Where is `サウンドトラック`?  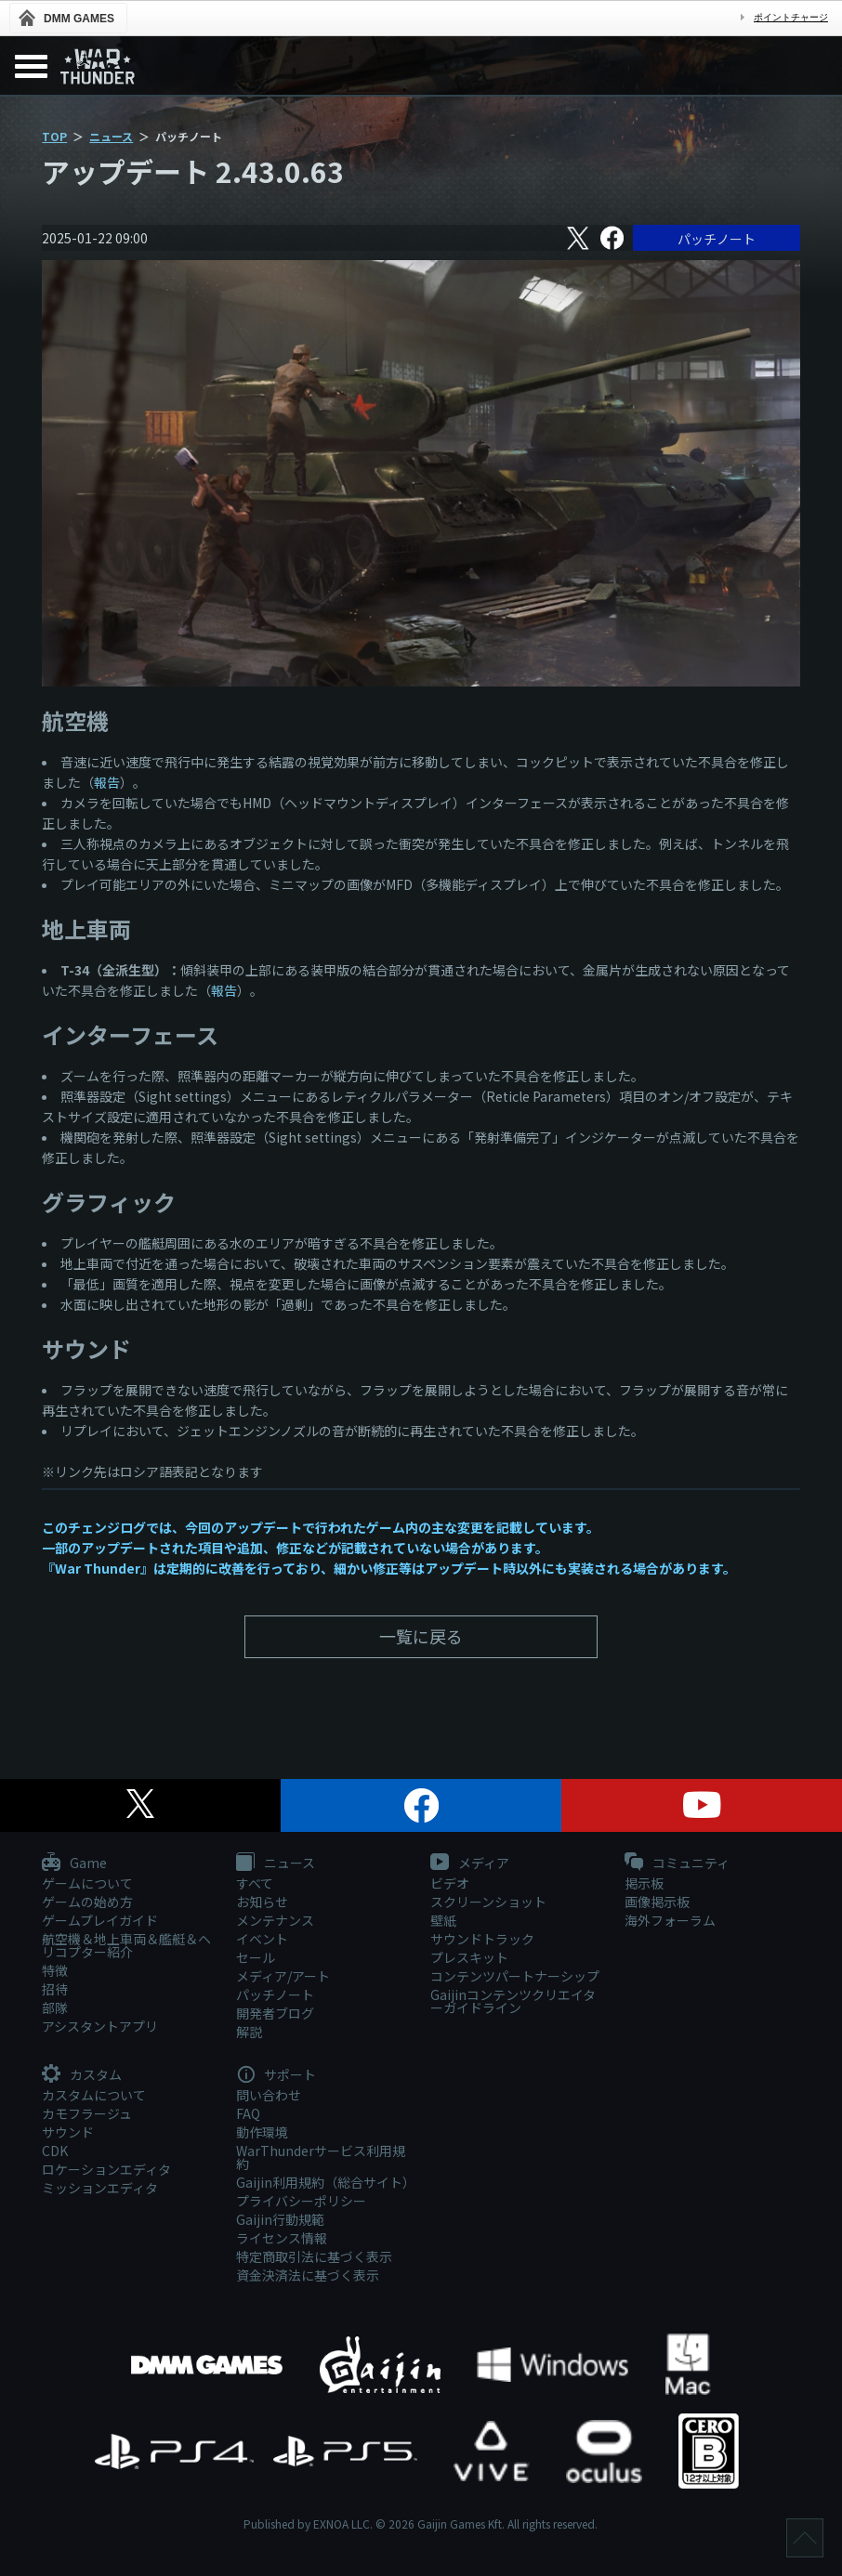 サウンドトラック is located at coordinates (482, 1938).